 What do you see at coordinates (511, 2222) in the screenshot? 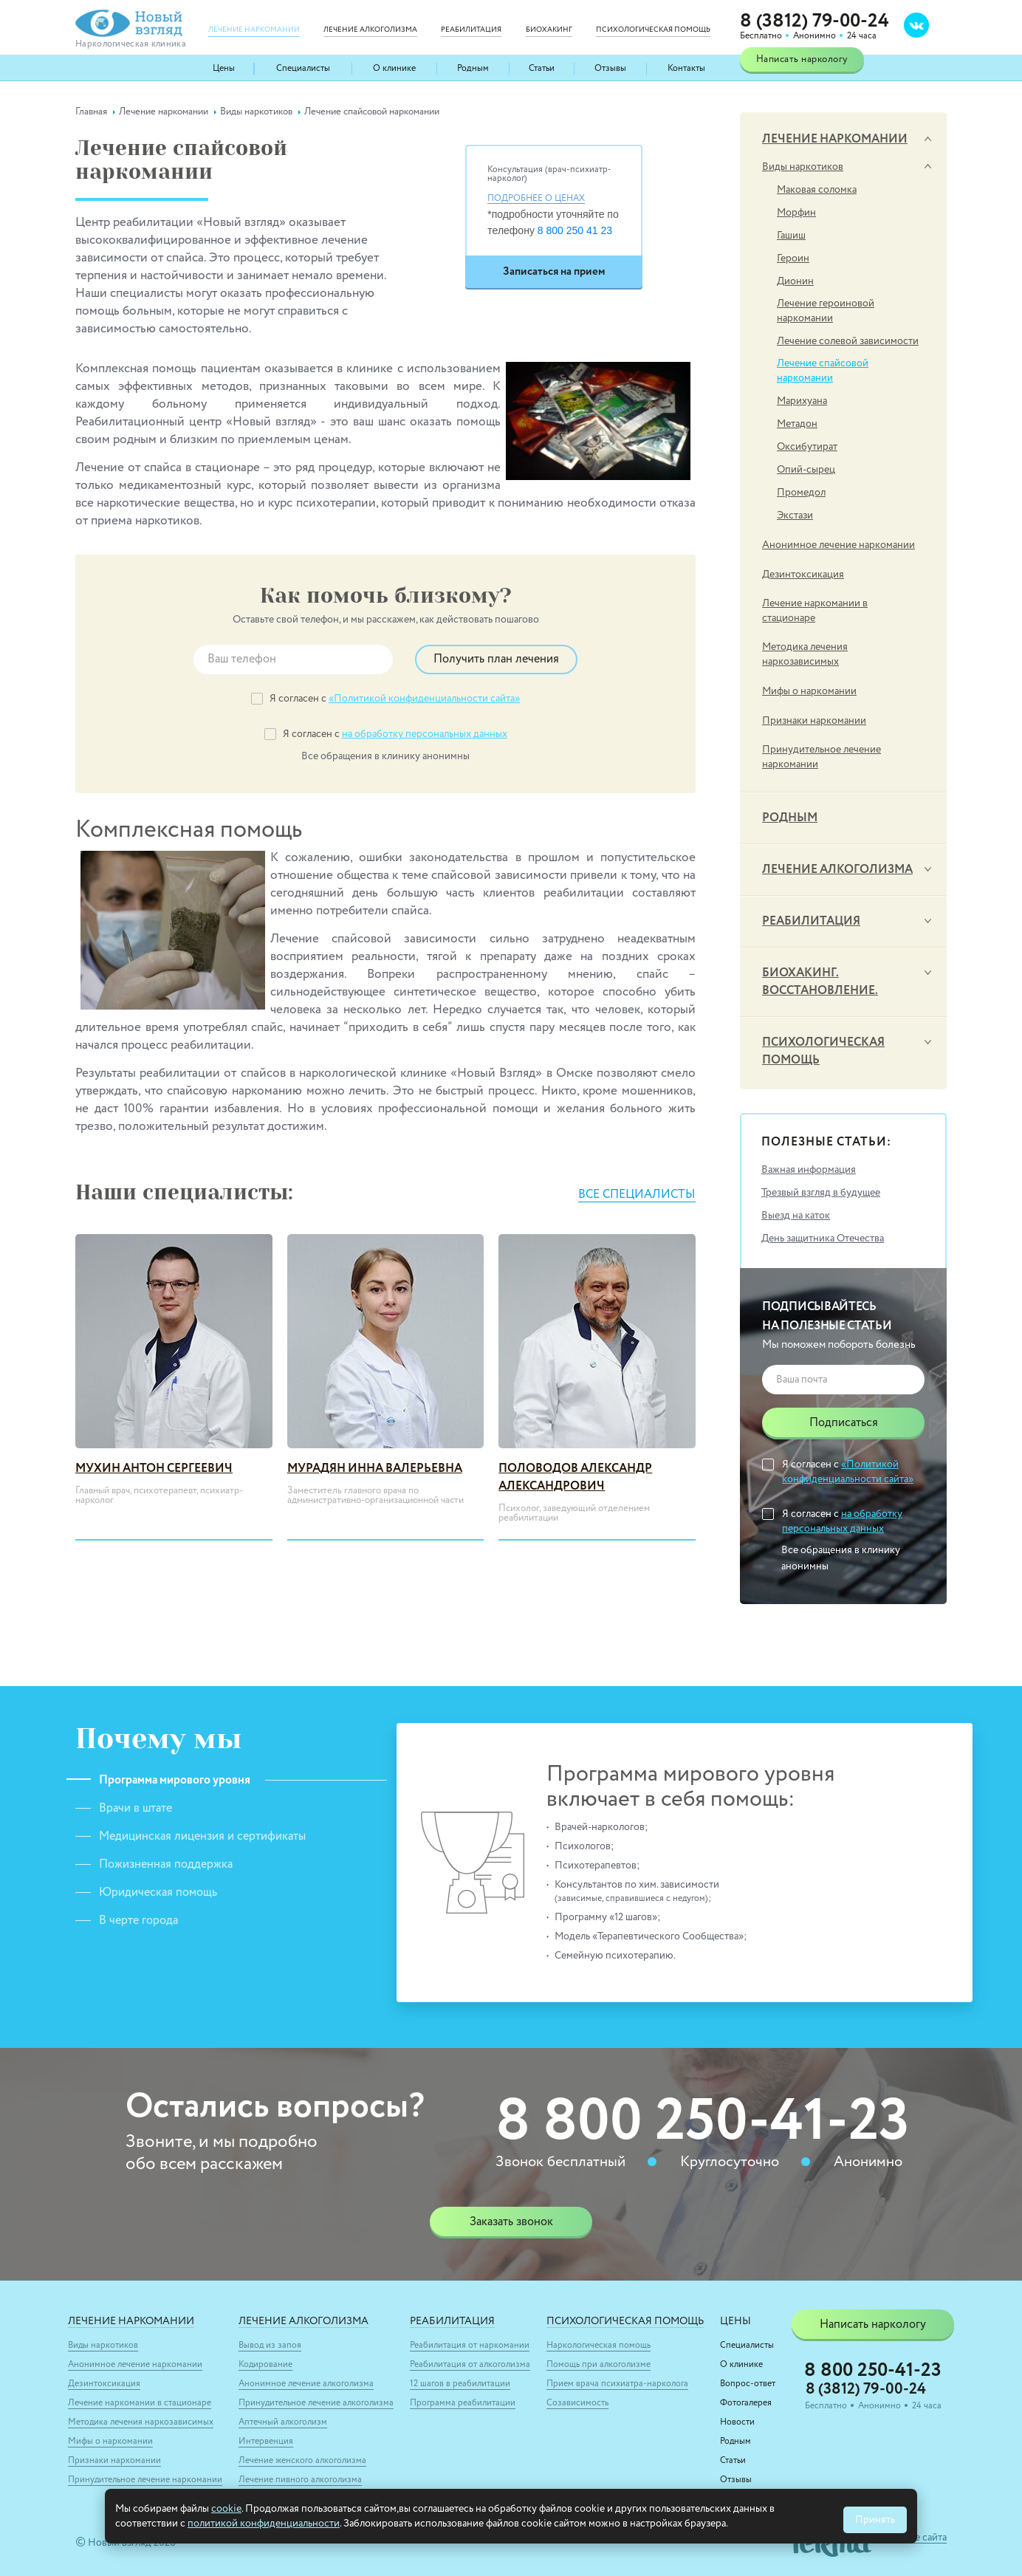
I see `Заказать звонок` at bounding box center [511, 2222].